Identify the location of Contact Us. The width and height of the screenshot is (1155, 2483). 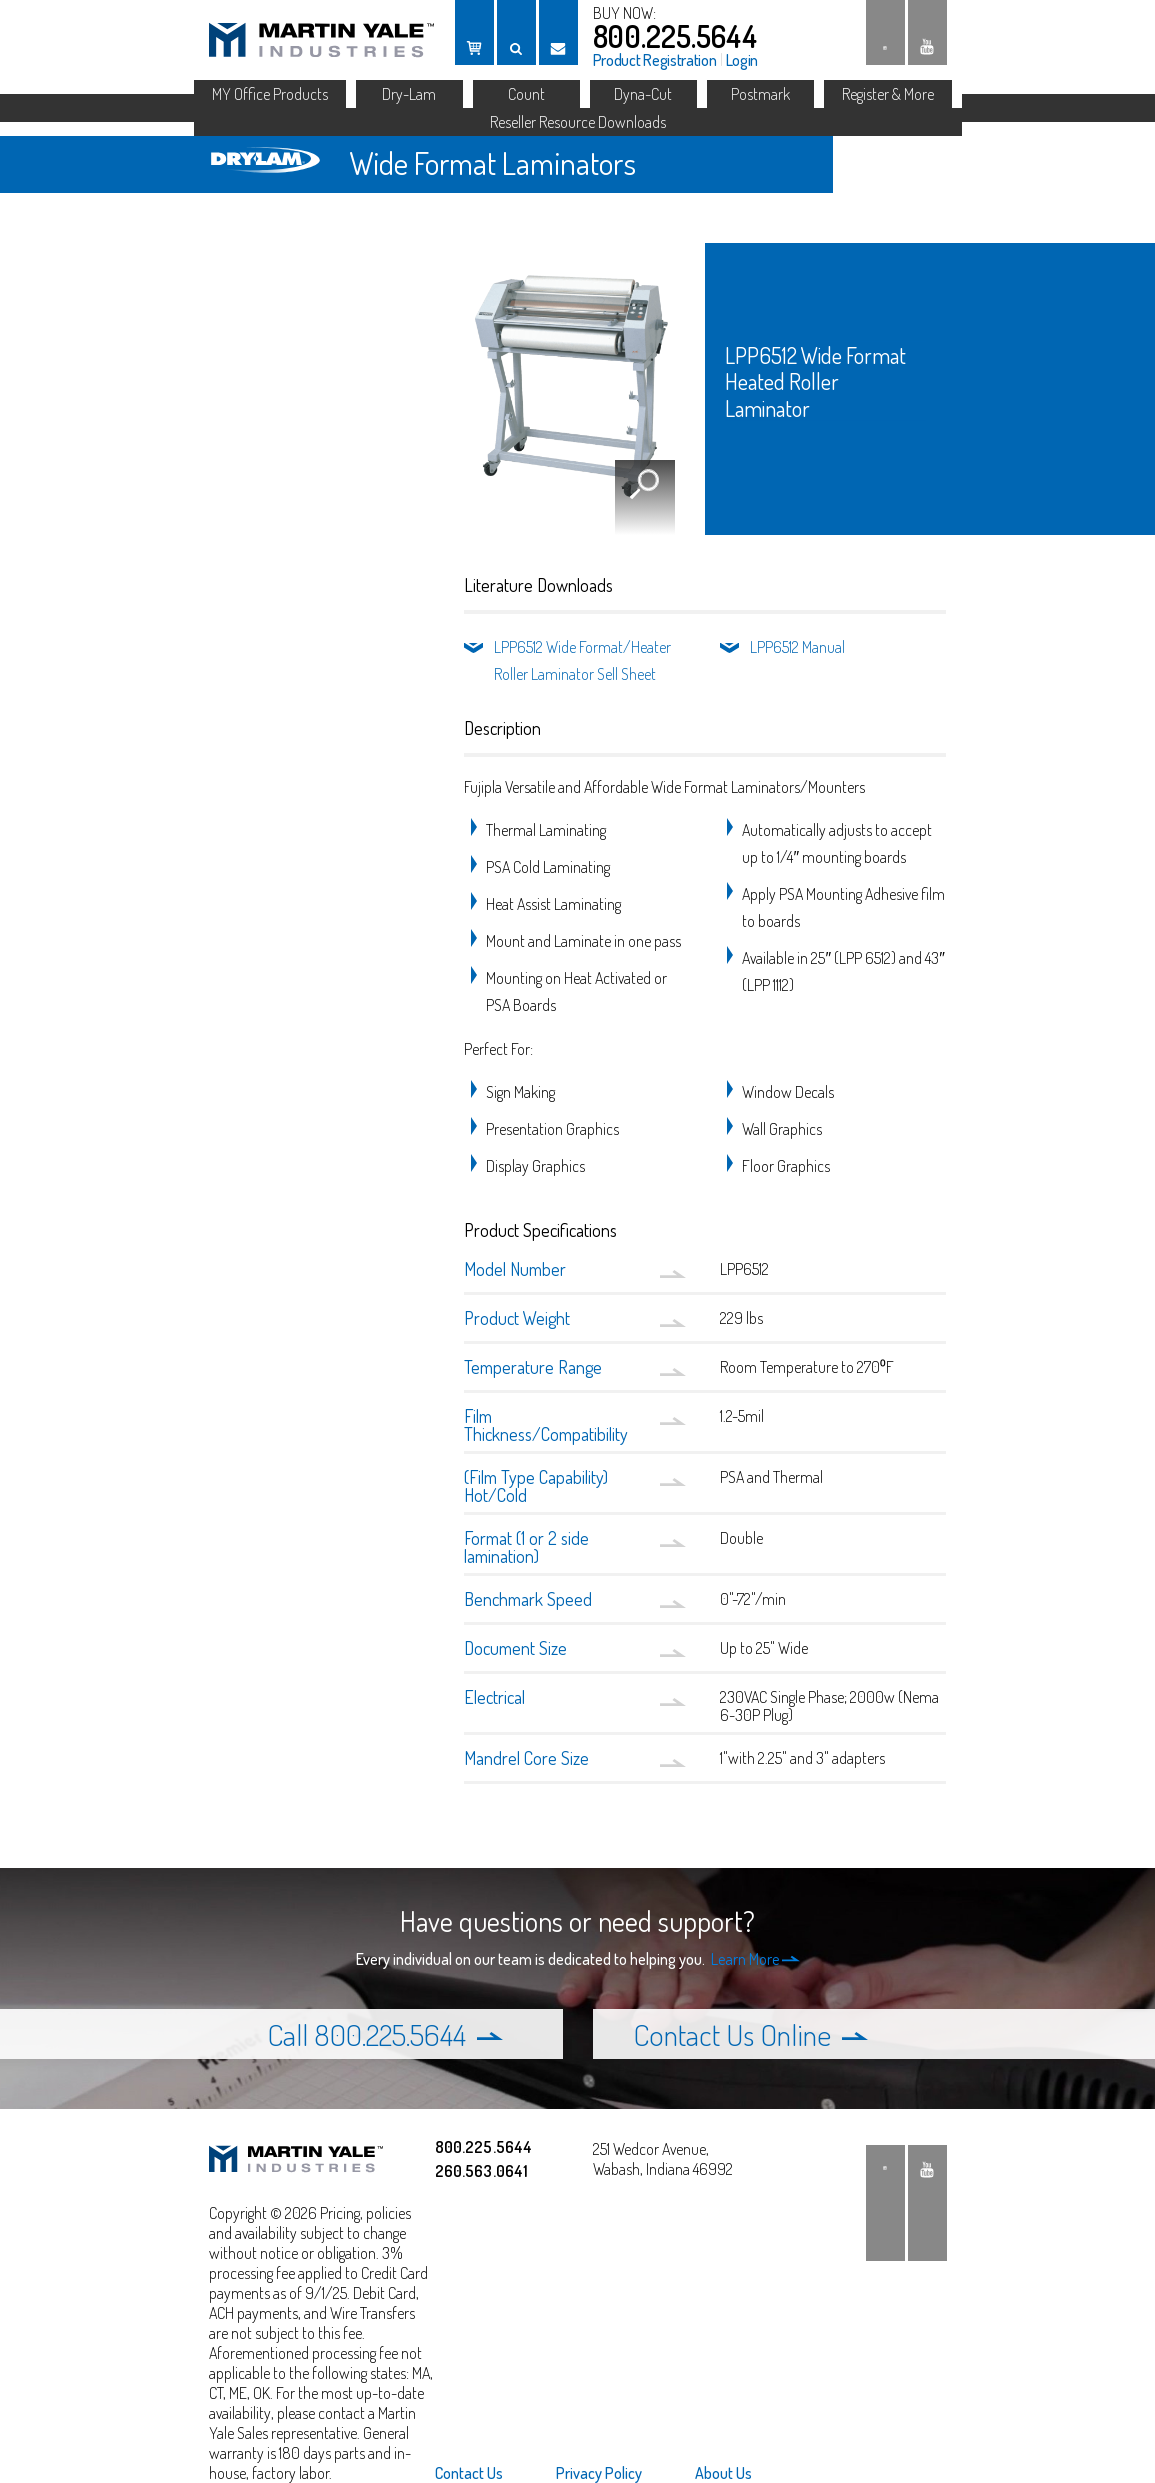
(469, 2473).